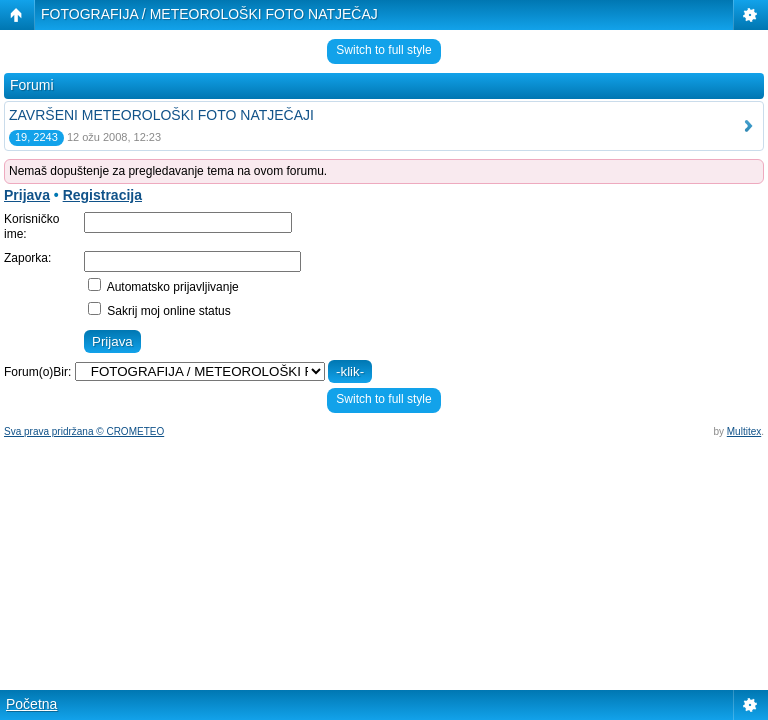 This screenshot has width=768, height=720. What do you see at coordinates (744, 431) in the screenshot?
I see `Multitex` at bounding box center [744, 431].